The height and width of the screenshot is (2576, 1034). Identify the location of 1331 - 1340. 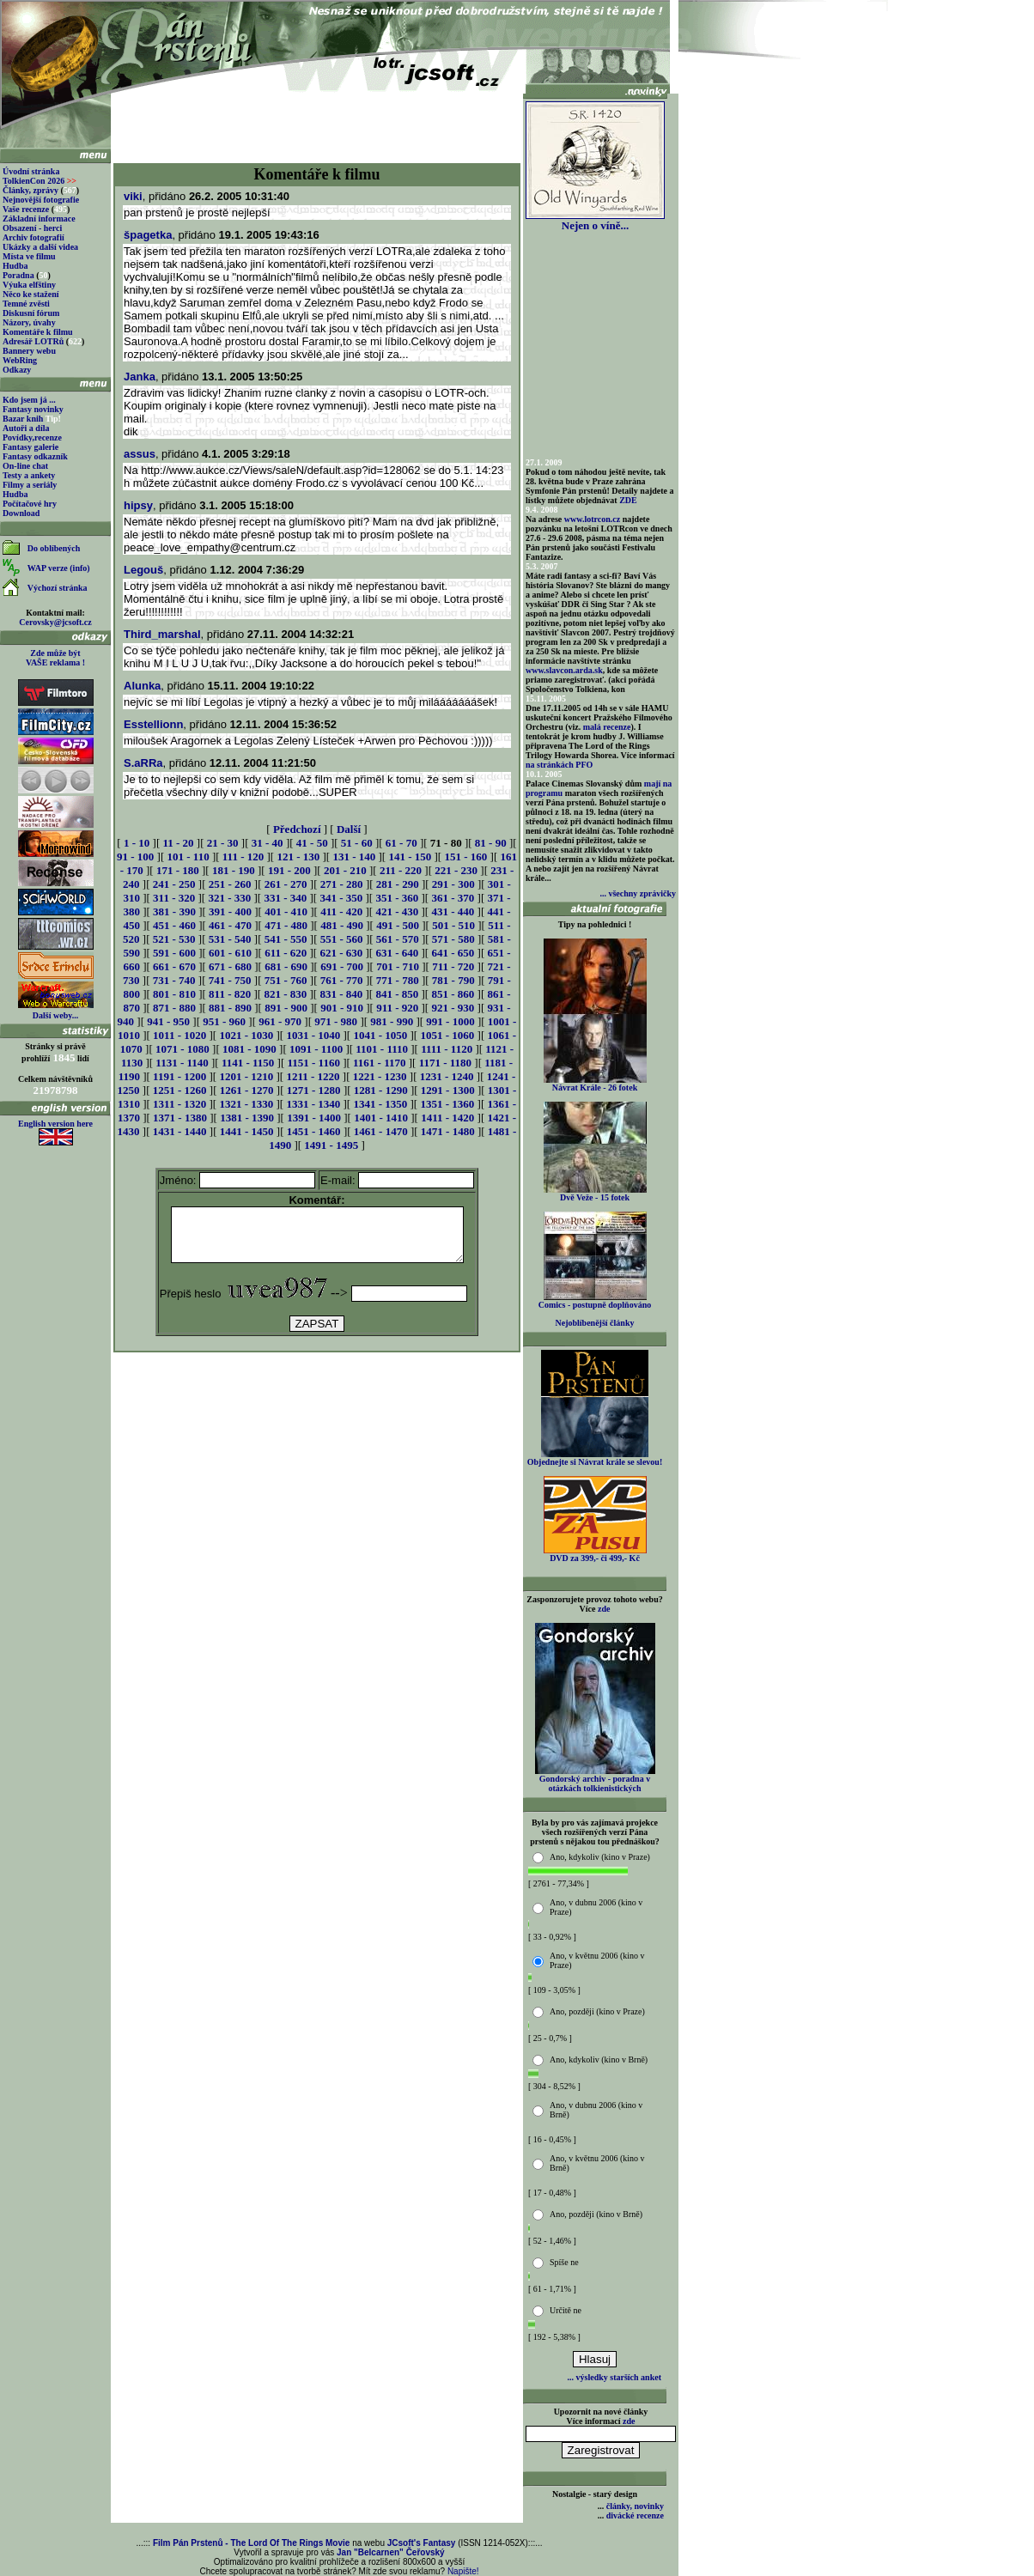
(313, 1103).